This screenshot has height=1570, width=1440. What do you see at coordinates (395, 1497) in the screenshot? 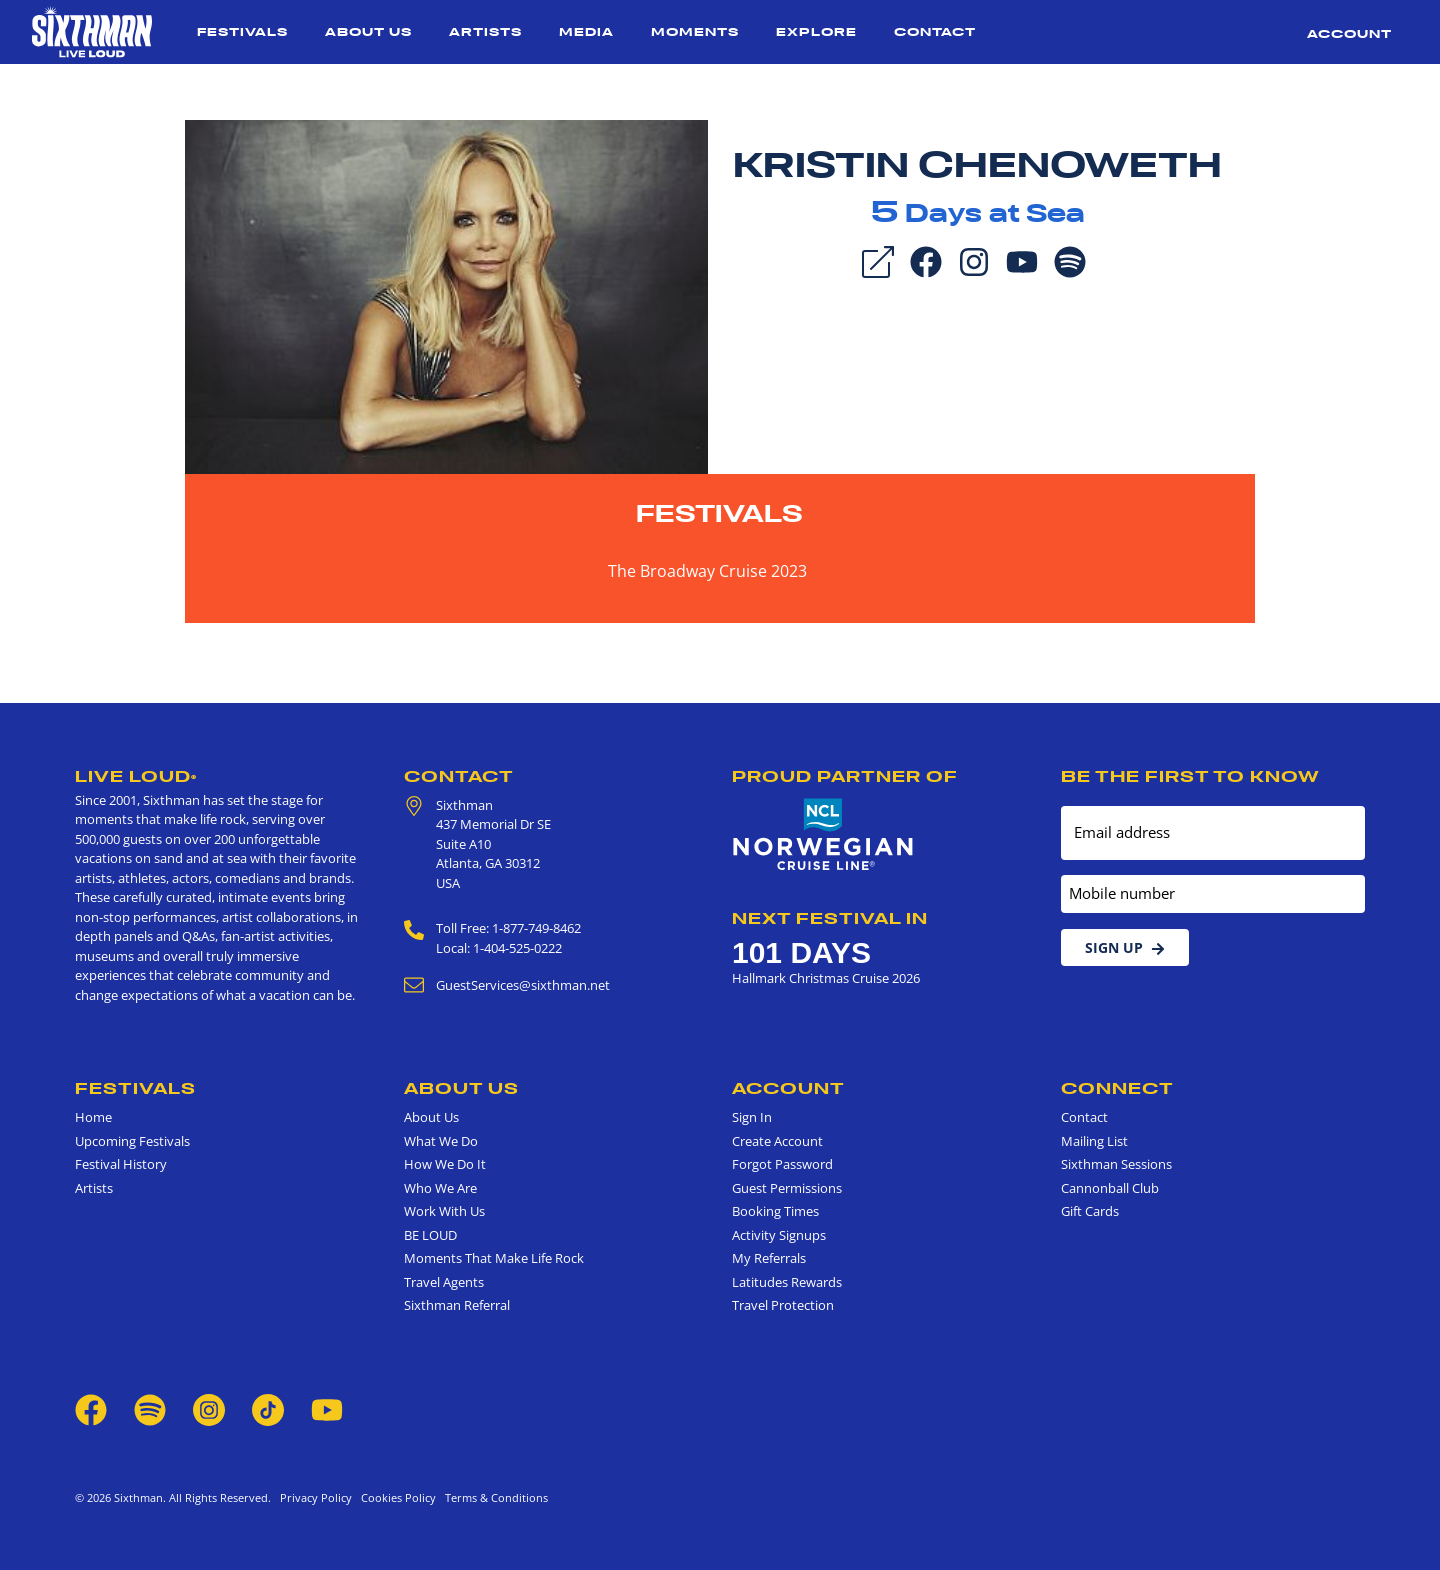
I see `Cookies Policy` at bounding box center [395, 1497].